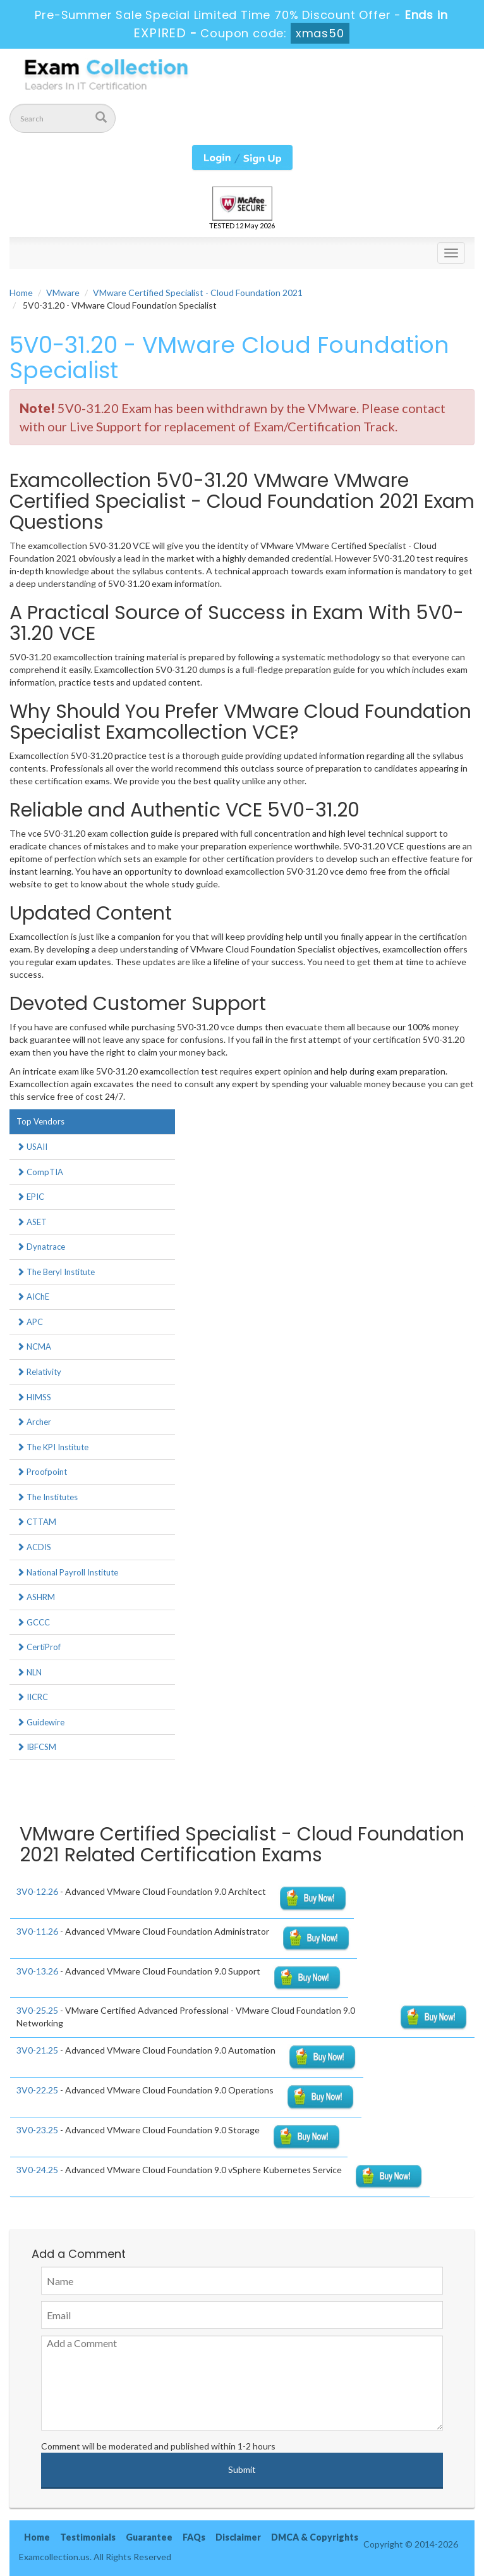 The height and width of the screenshot is (2576, 484). What do you see at coordinates (40, 1722) in the screenshot?
I see `Guidewire` at bounding box center [40, 1722].